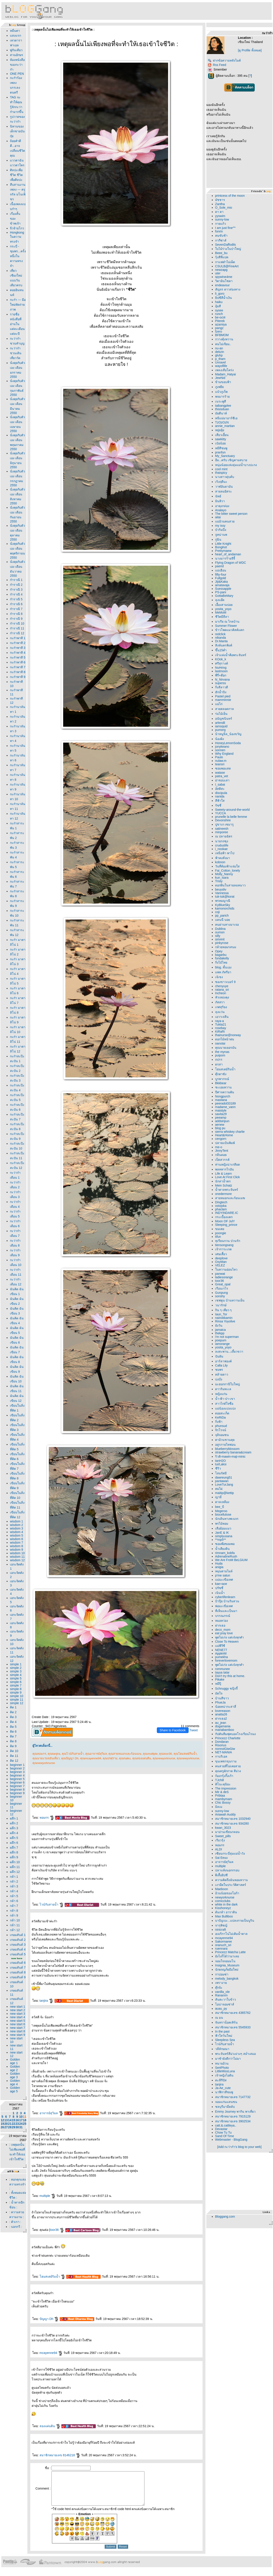 The image size is (273, 2576). I want to click on ดอกไม้หน้าฝน, so click(224, 1039).